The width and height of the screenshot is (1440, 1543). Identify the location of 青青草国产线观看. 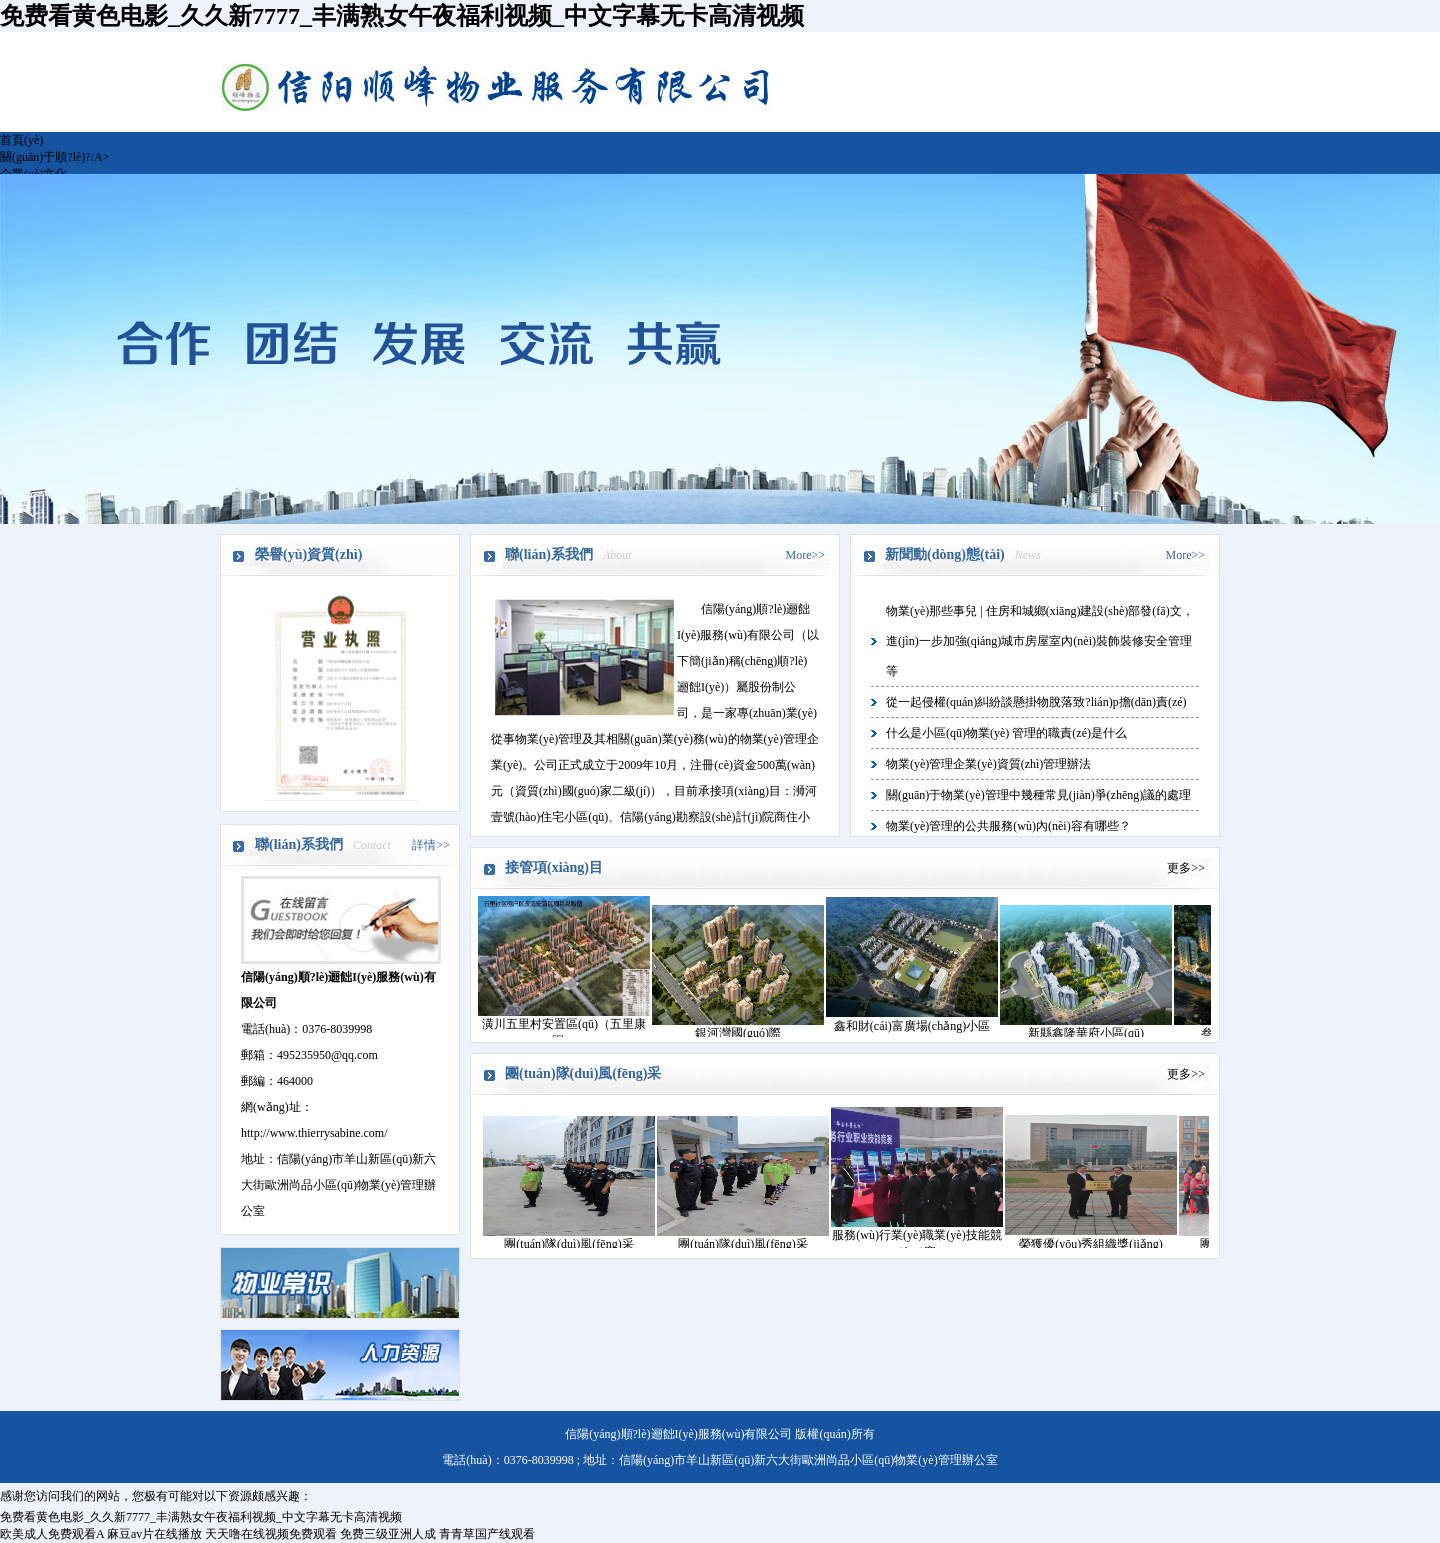
(487, 1534).